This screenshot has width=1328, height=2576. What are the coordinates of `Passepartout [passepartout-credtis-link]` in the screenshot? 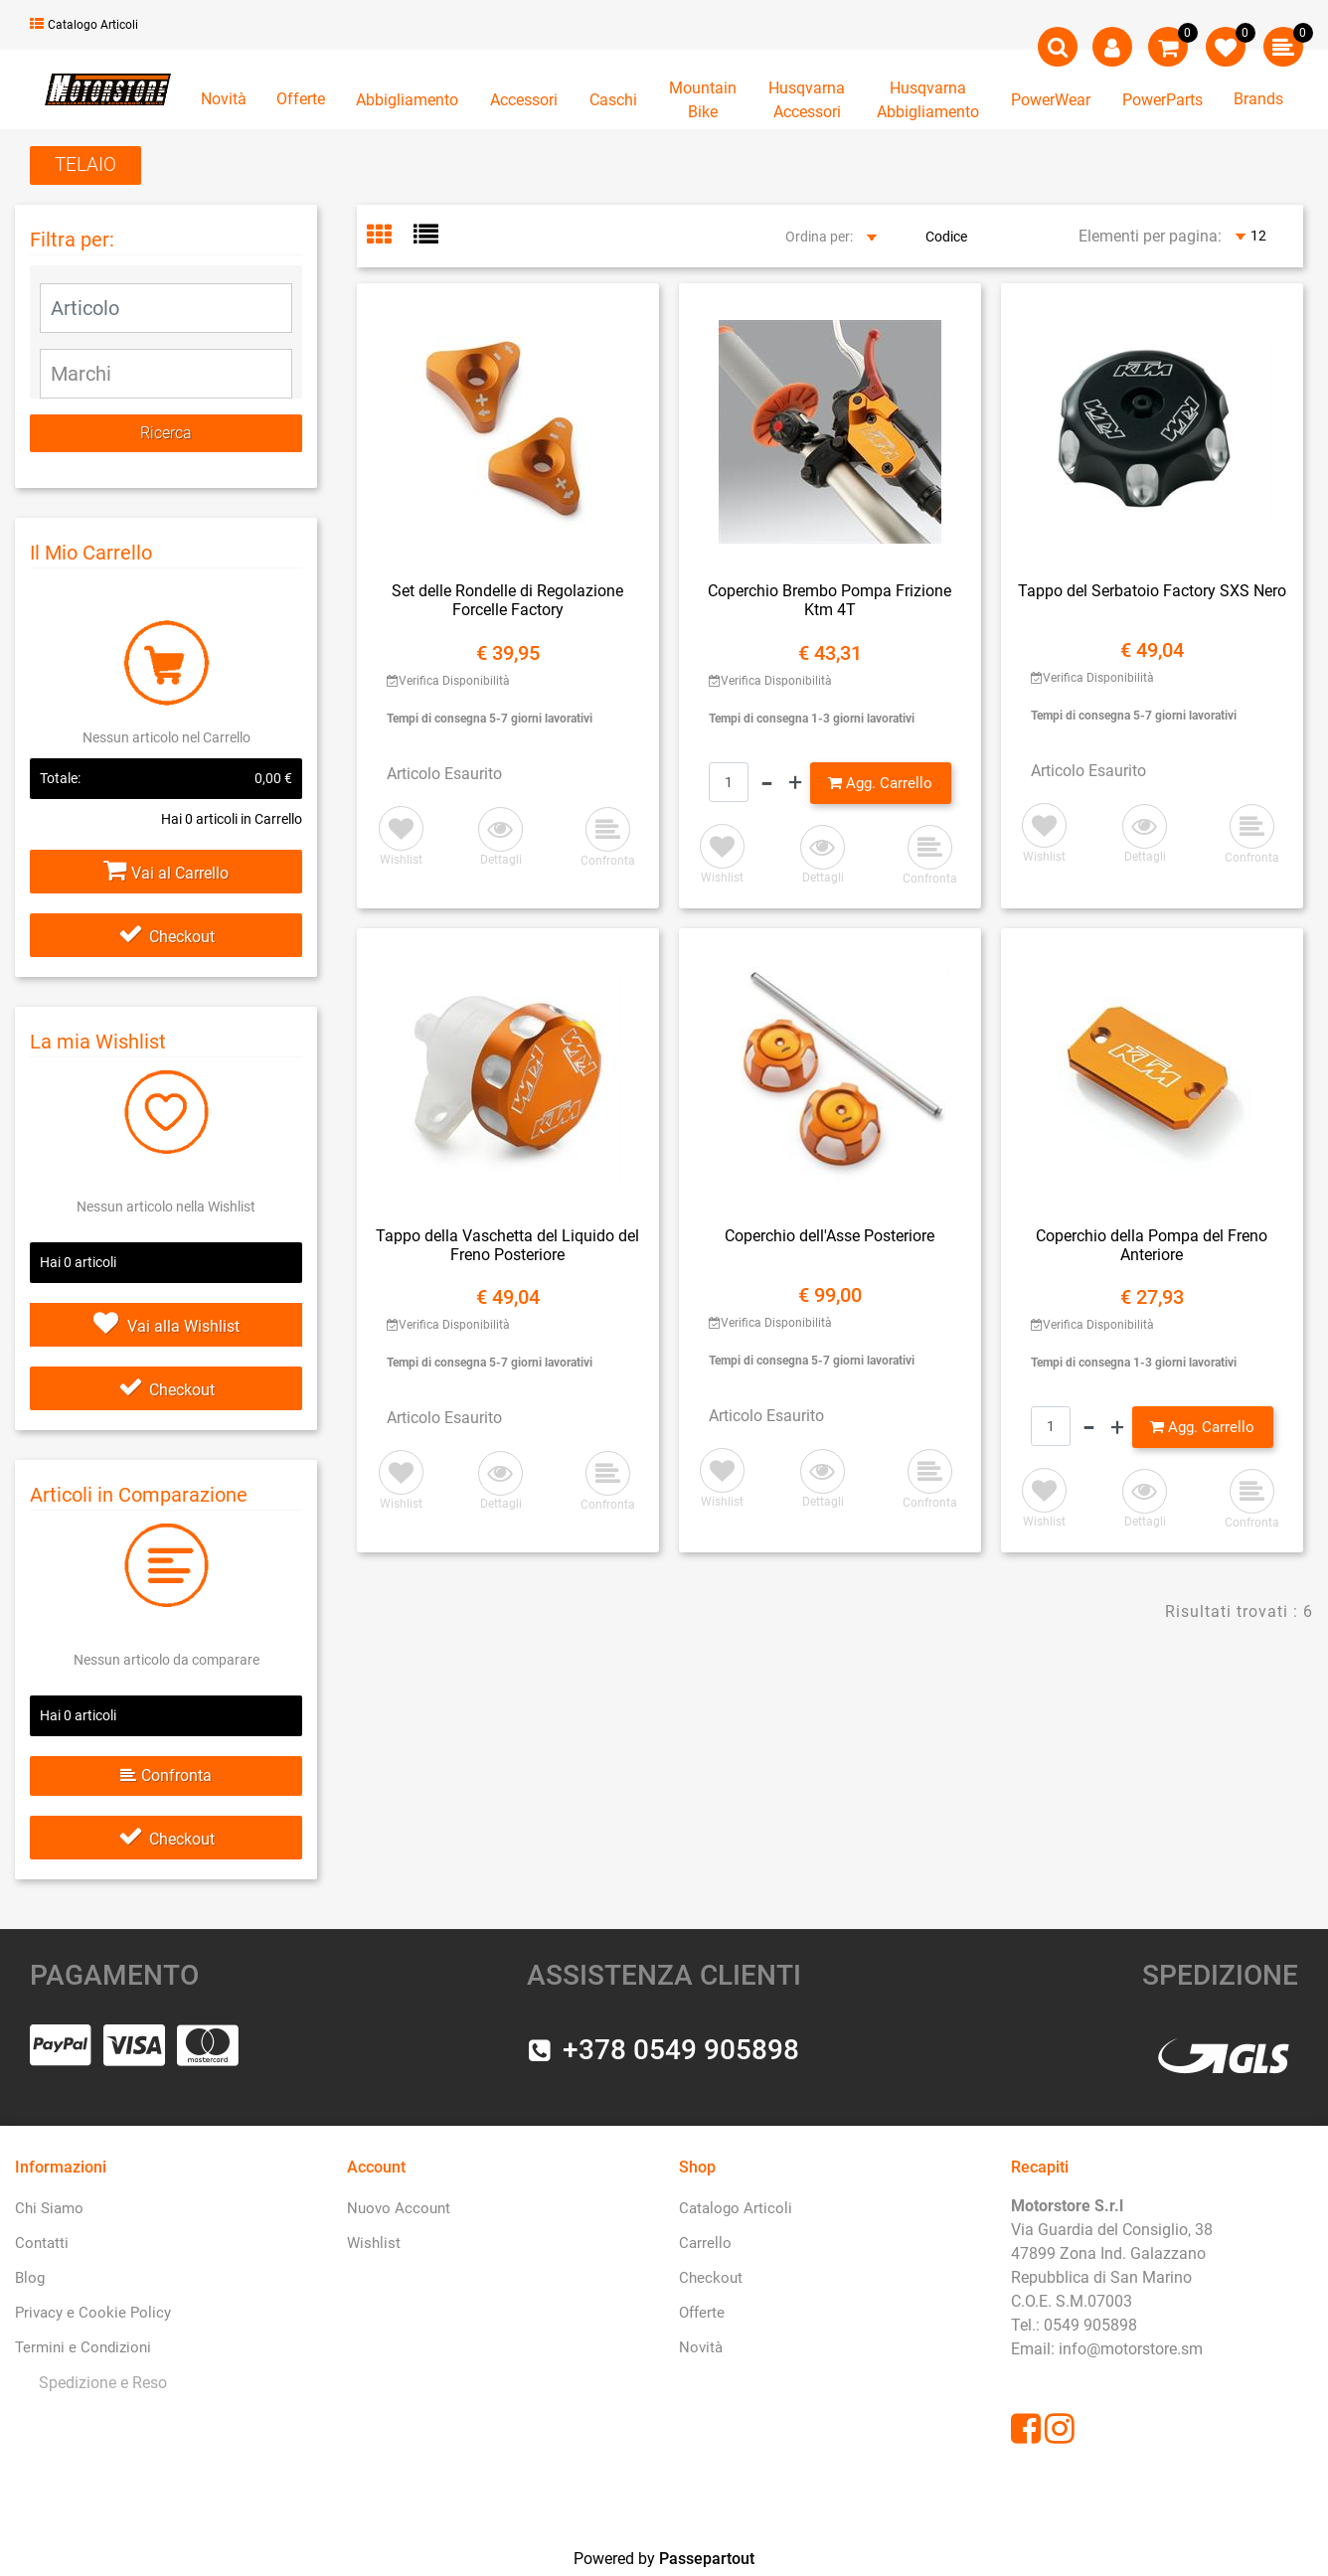 It's located at (706, 2558).